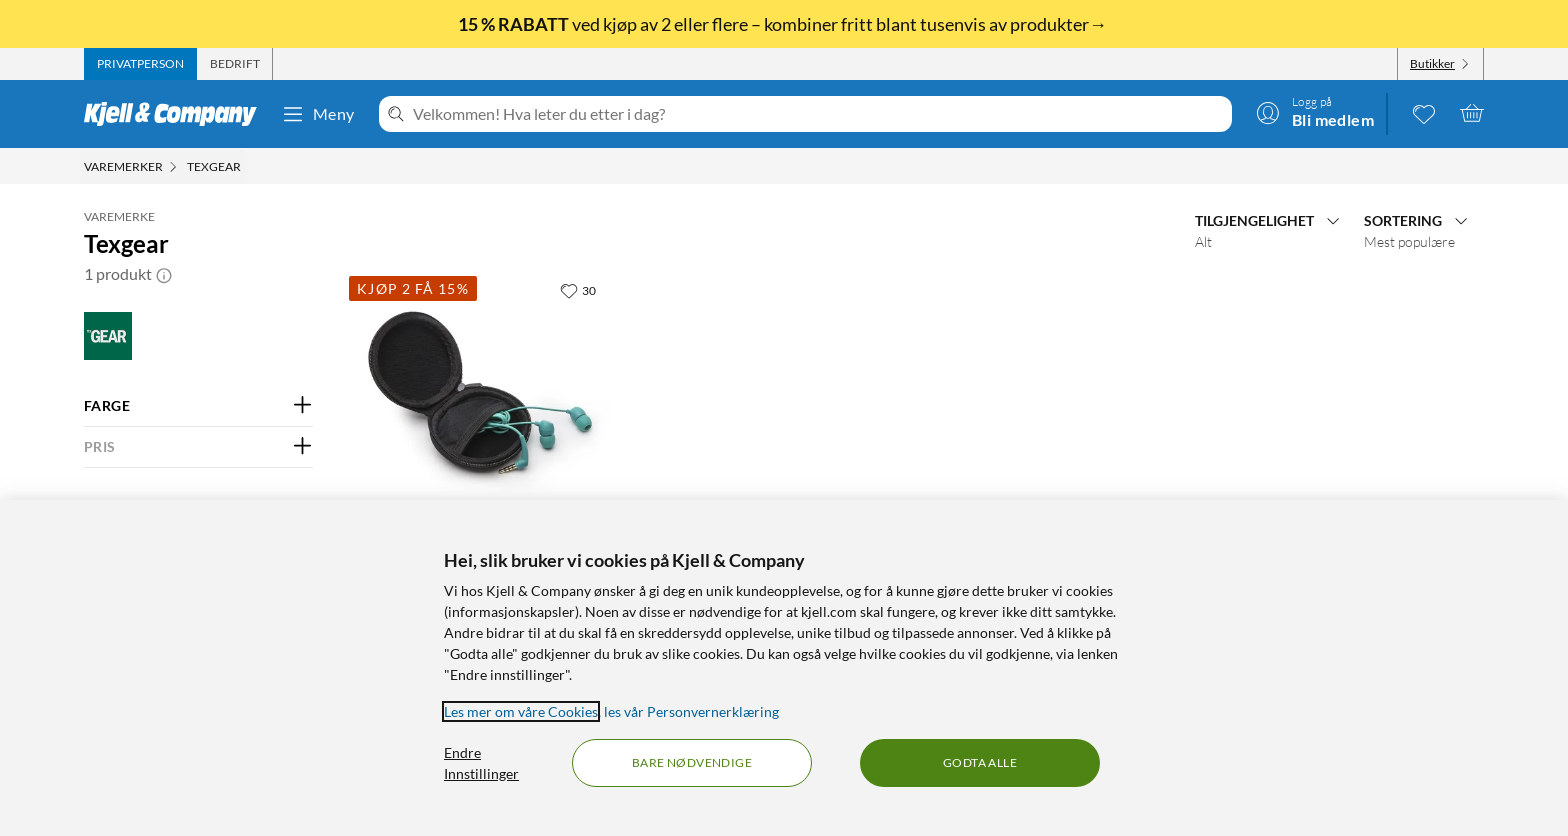  I want to click on [Filter på: PRIS], so click(198, 447).